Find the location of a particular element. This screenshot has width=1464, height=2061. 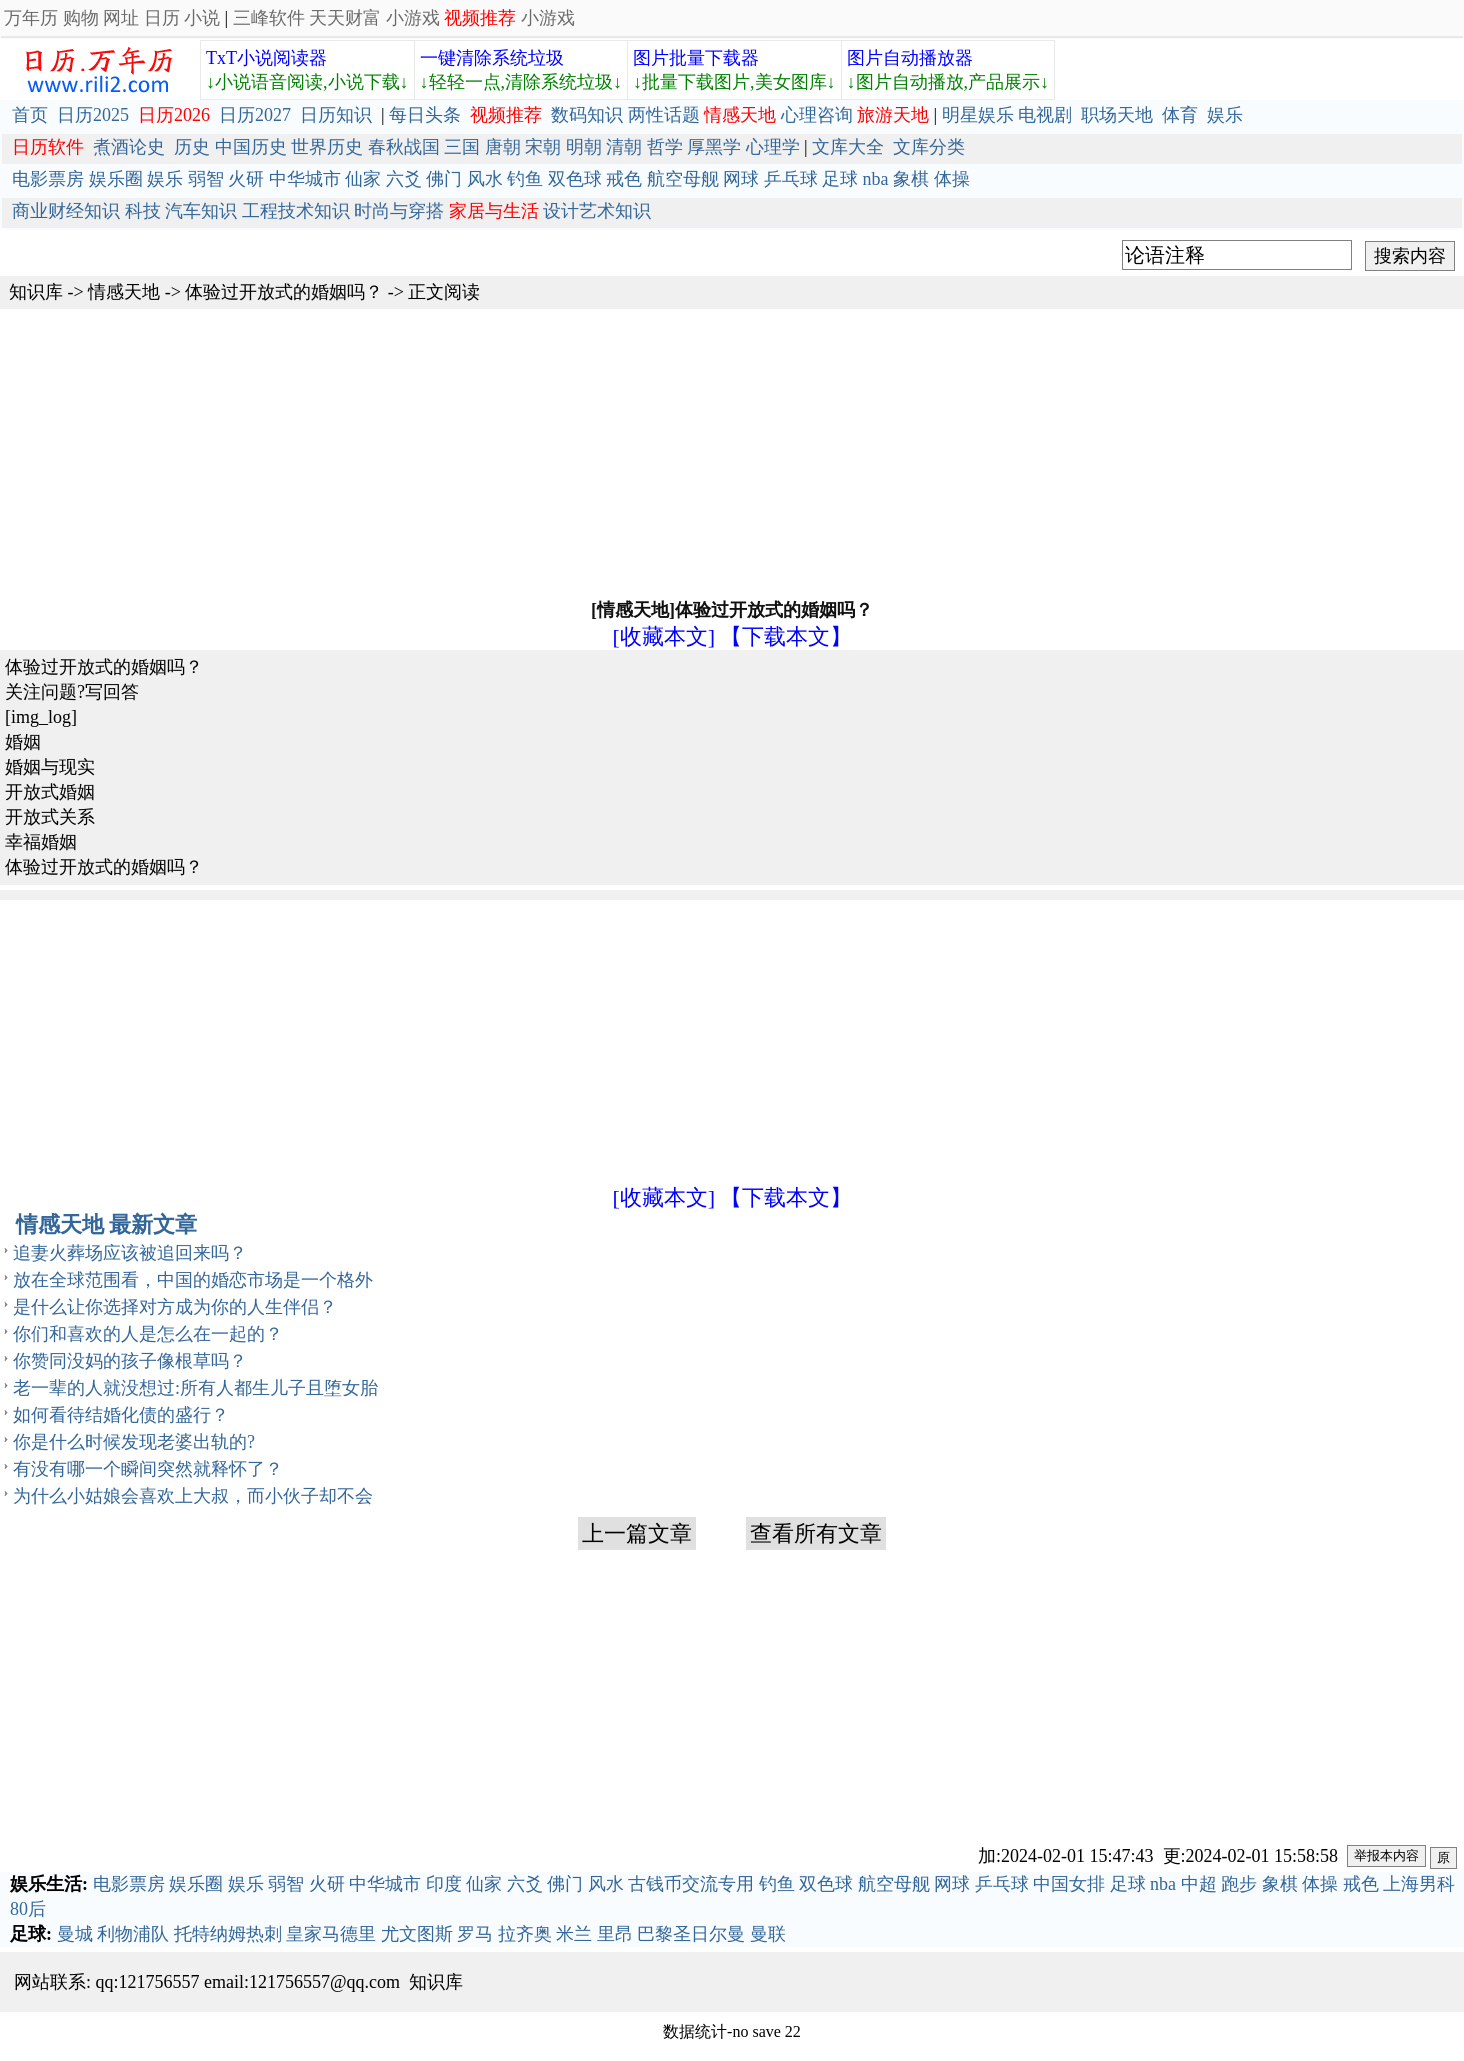

如何看待结婚化债的盛行？ is located at coordinates (121, 1415).